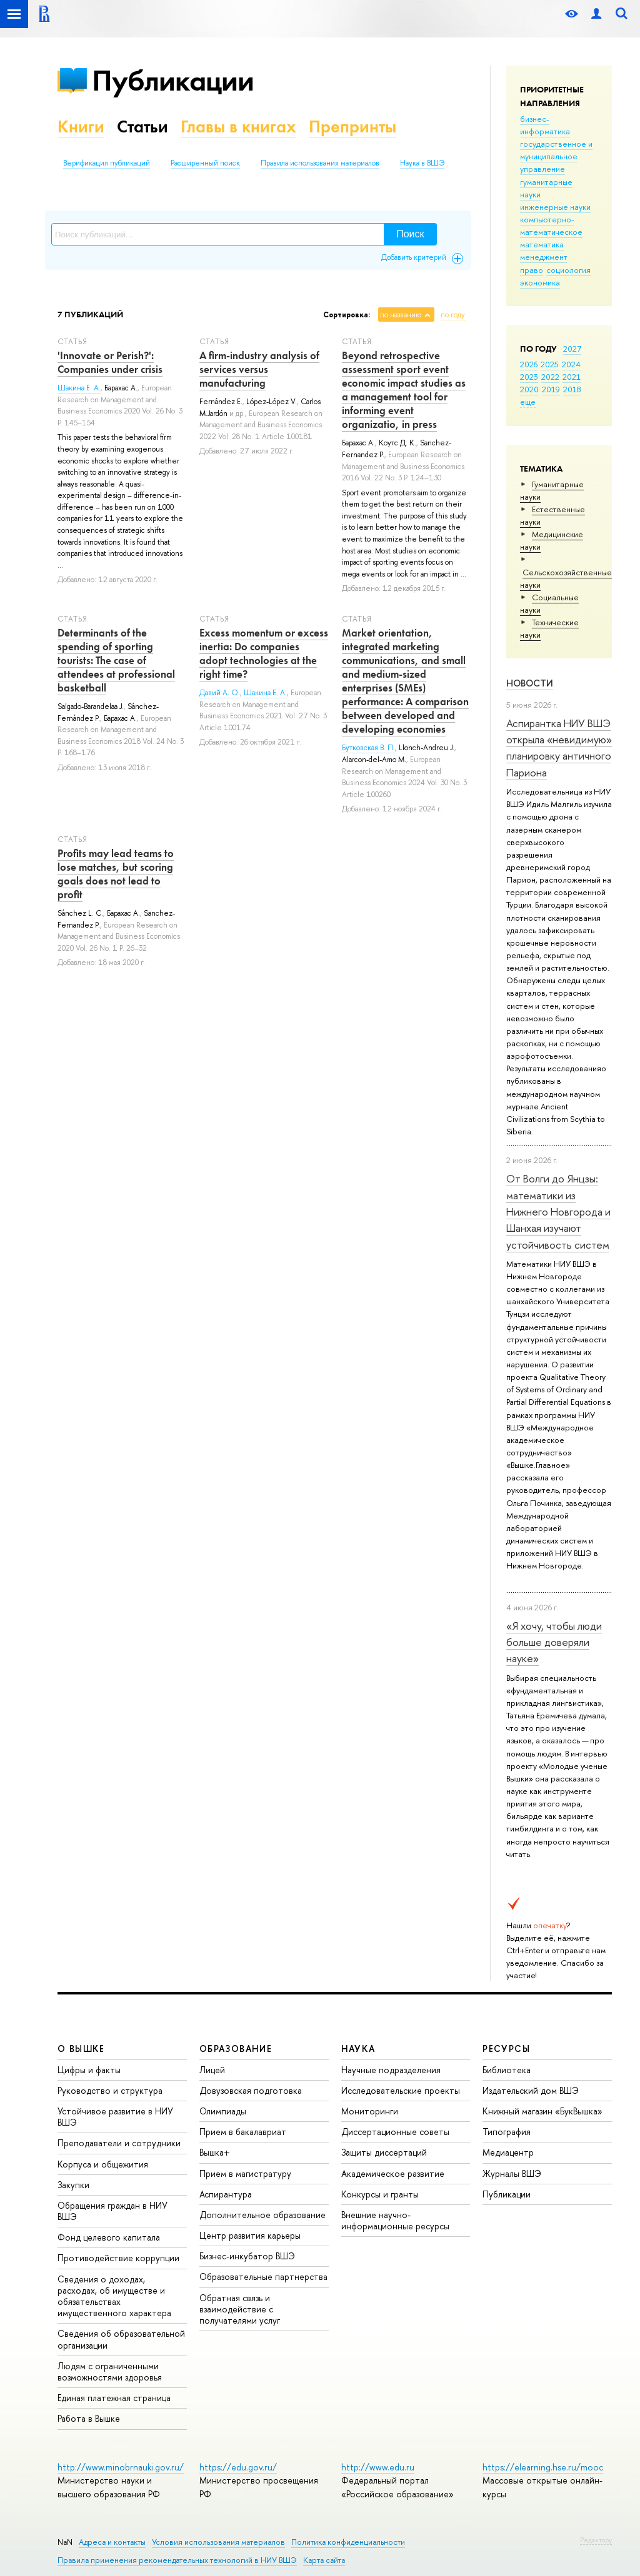 The width and height of the screenshot is (640, 2576). What do you see at coordinates (551, 225) in the screenshot?
I see `компьютерно-математическое` at bounding box center [551, 225].